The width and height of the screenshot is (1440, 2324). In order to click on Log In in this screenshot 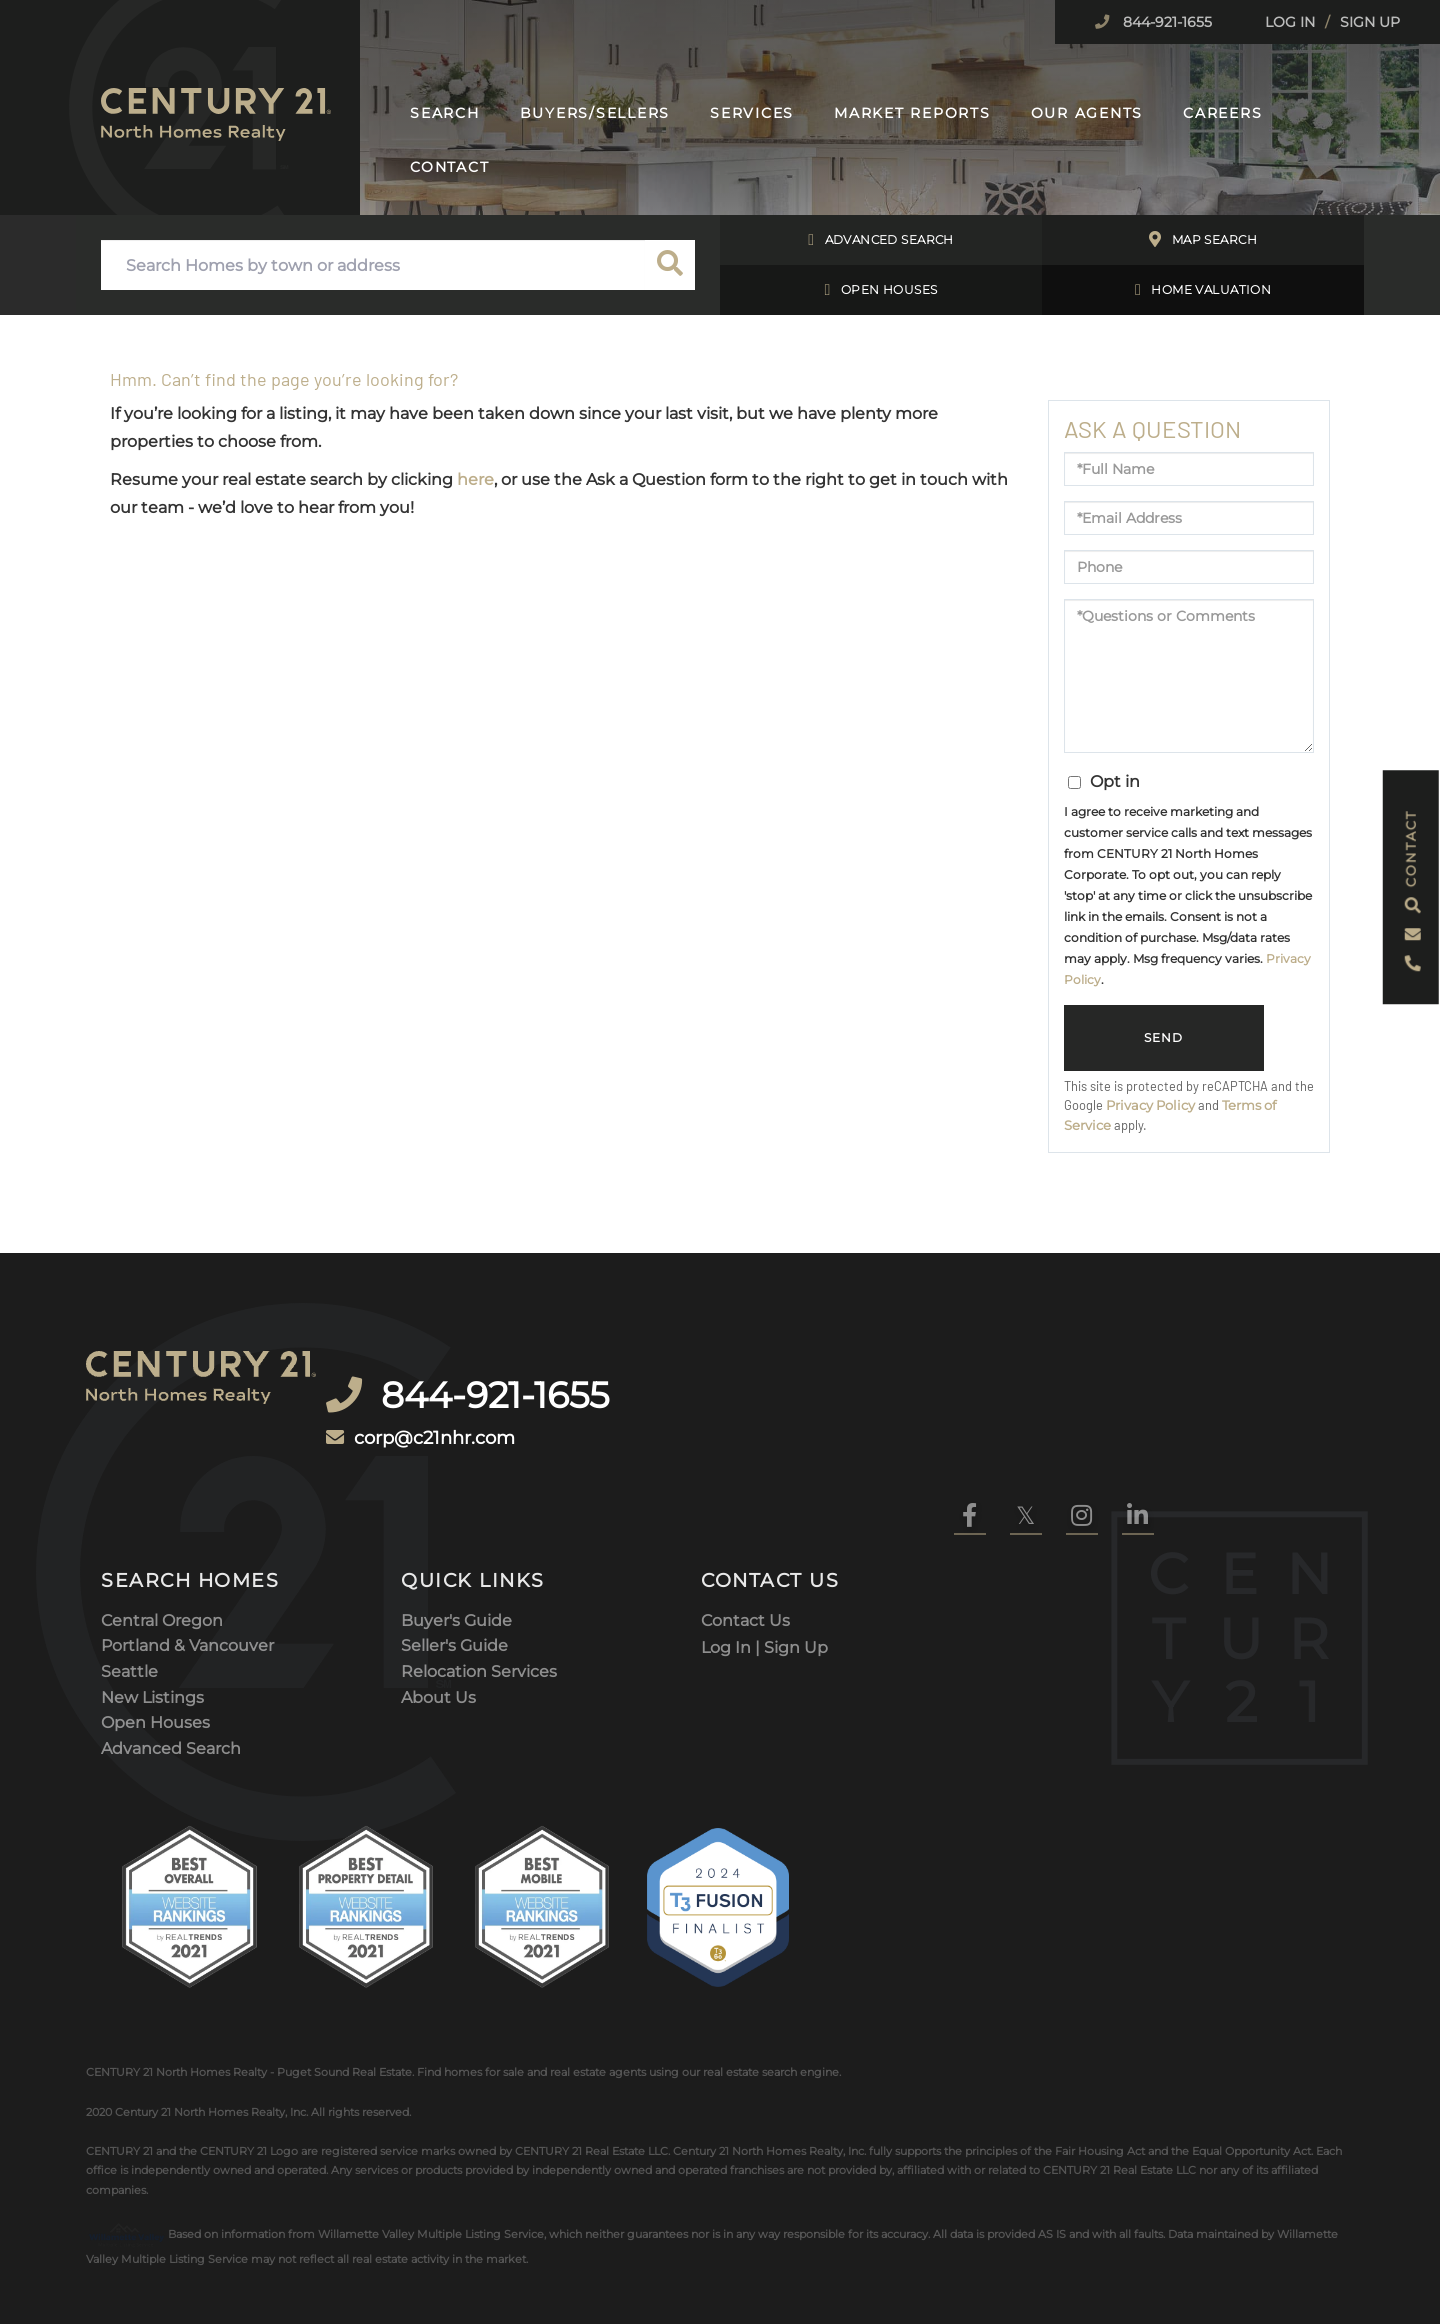, I will do `click(1290, 22)`.